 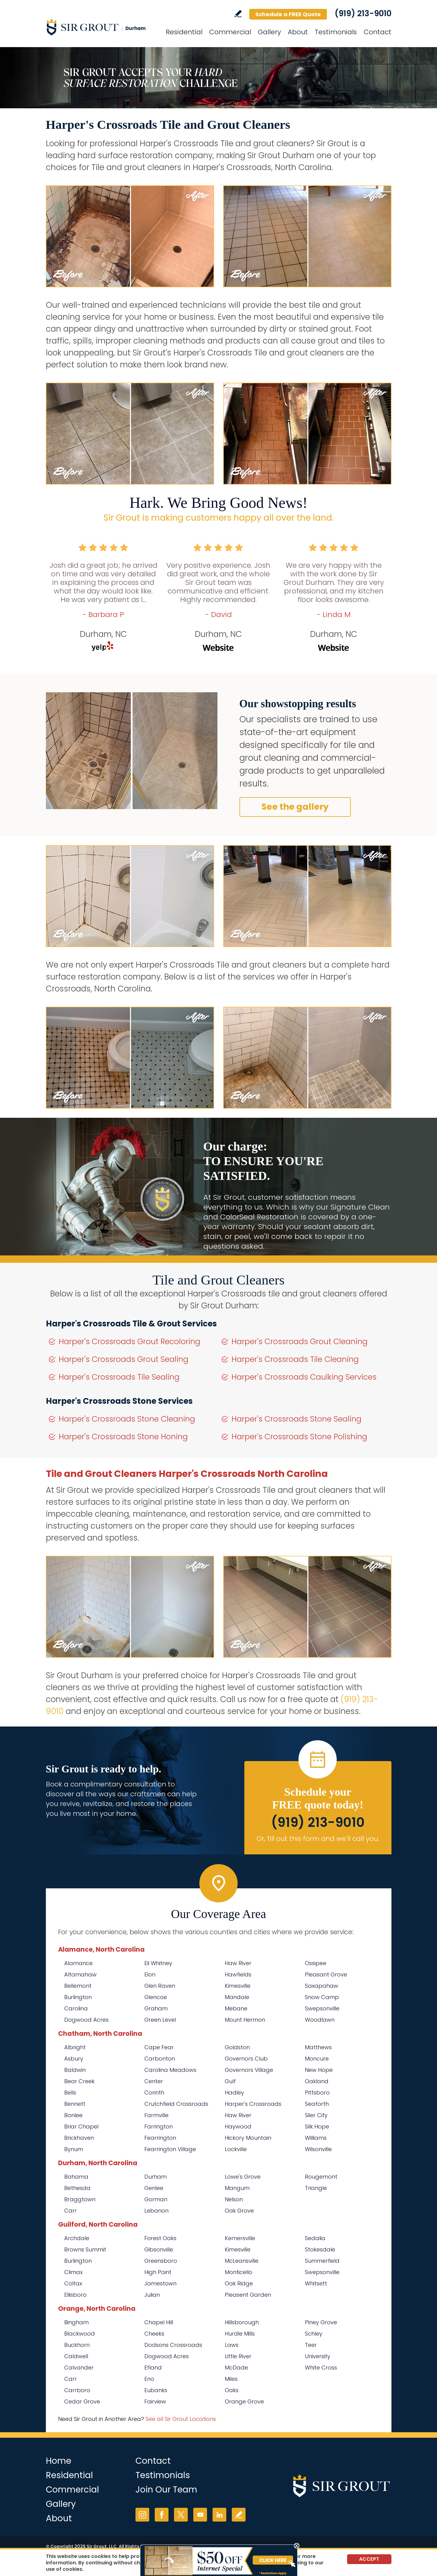 I want to click on See all Sir Grout Locations [Go to See all Sir Grout Locations (opens in a new tab)], so click(x=181, y=2419).